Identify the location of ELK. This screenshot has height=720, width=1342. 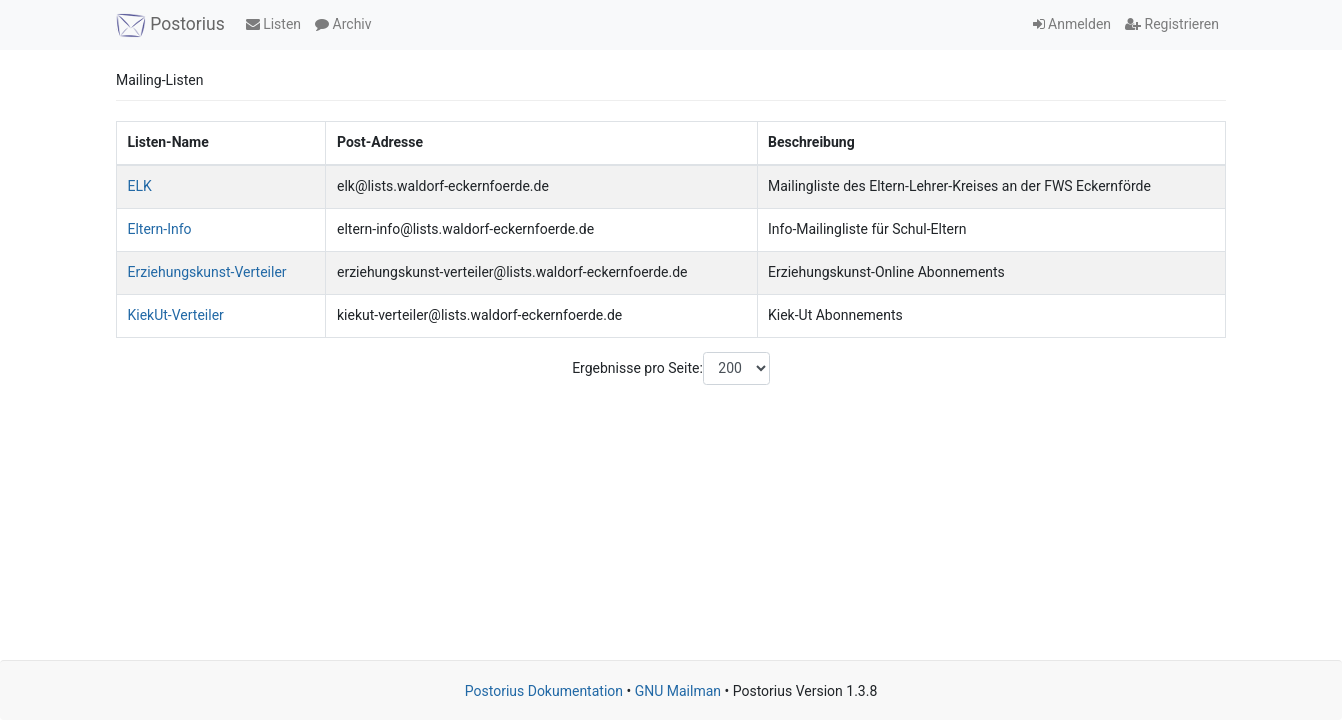
(140, 186).